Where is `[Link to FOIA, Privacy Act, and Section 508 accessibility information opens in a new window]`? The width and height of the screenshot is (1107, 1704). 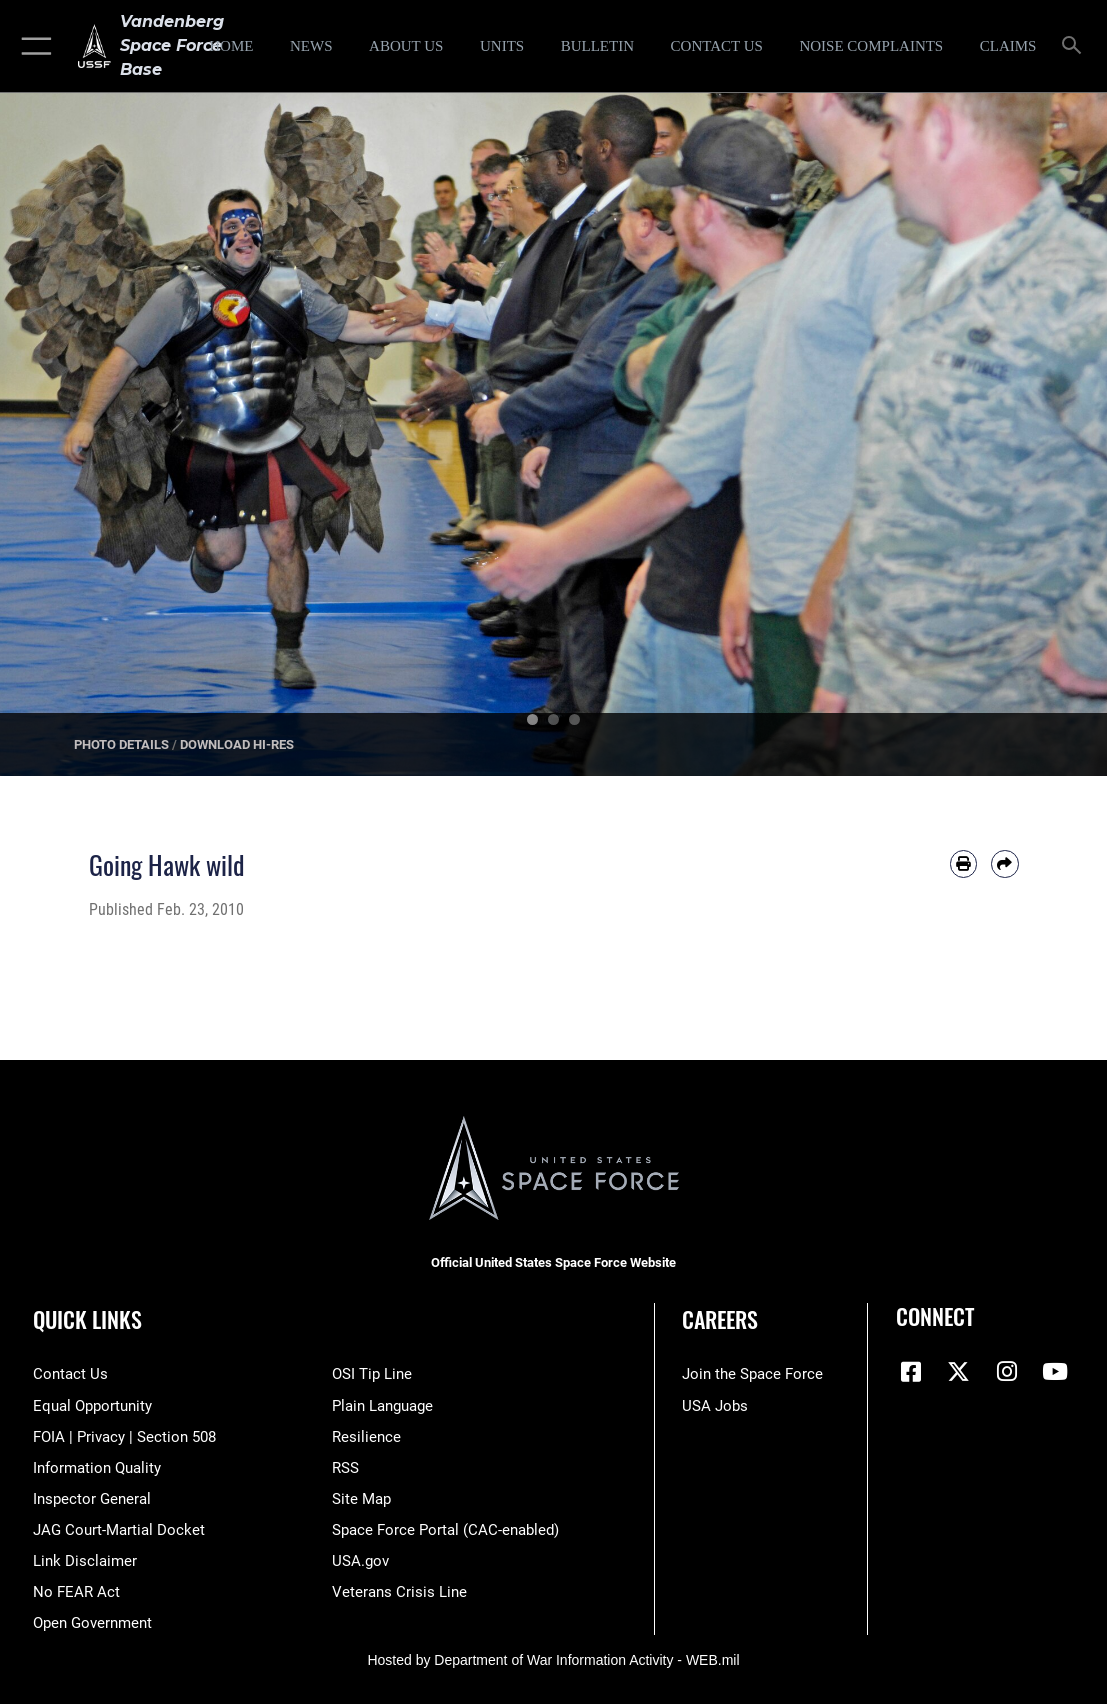
[Link to FOIA, Privacy Act, and Section 508 accessibility information opens in a new window] is located at coordinates (124, 1437).